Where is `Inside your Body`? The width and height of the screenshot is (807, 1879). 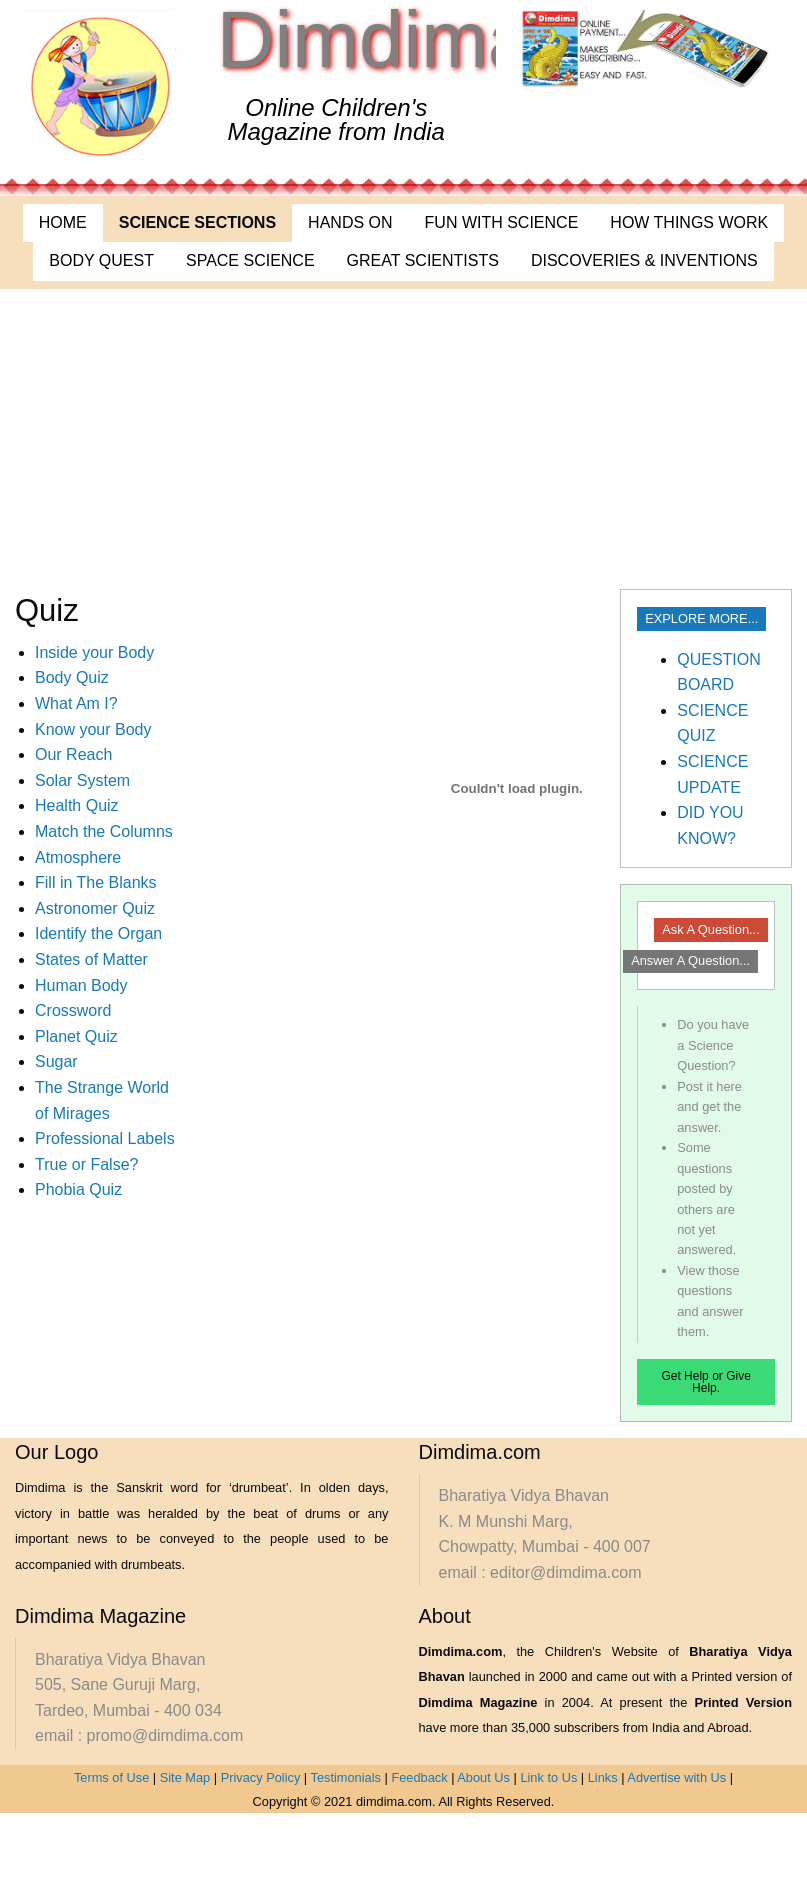
Inside your Body is located at coordinates (94, 652).